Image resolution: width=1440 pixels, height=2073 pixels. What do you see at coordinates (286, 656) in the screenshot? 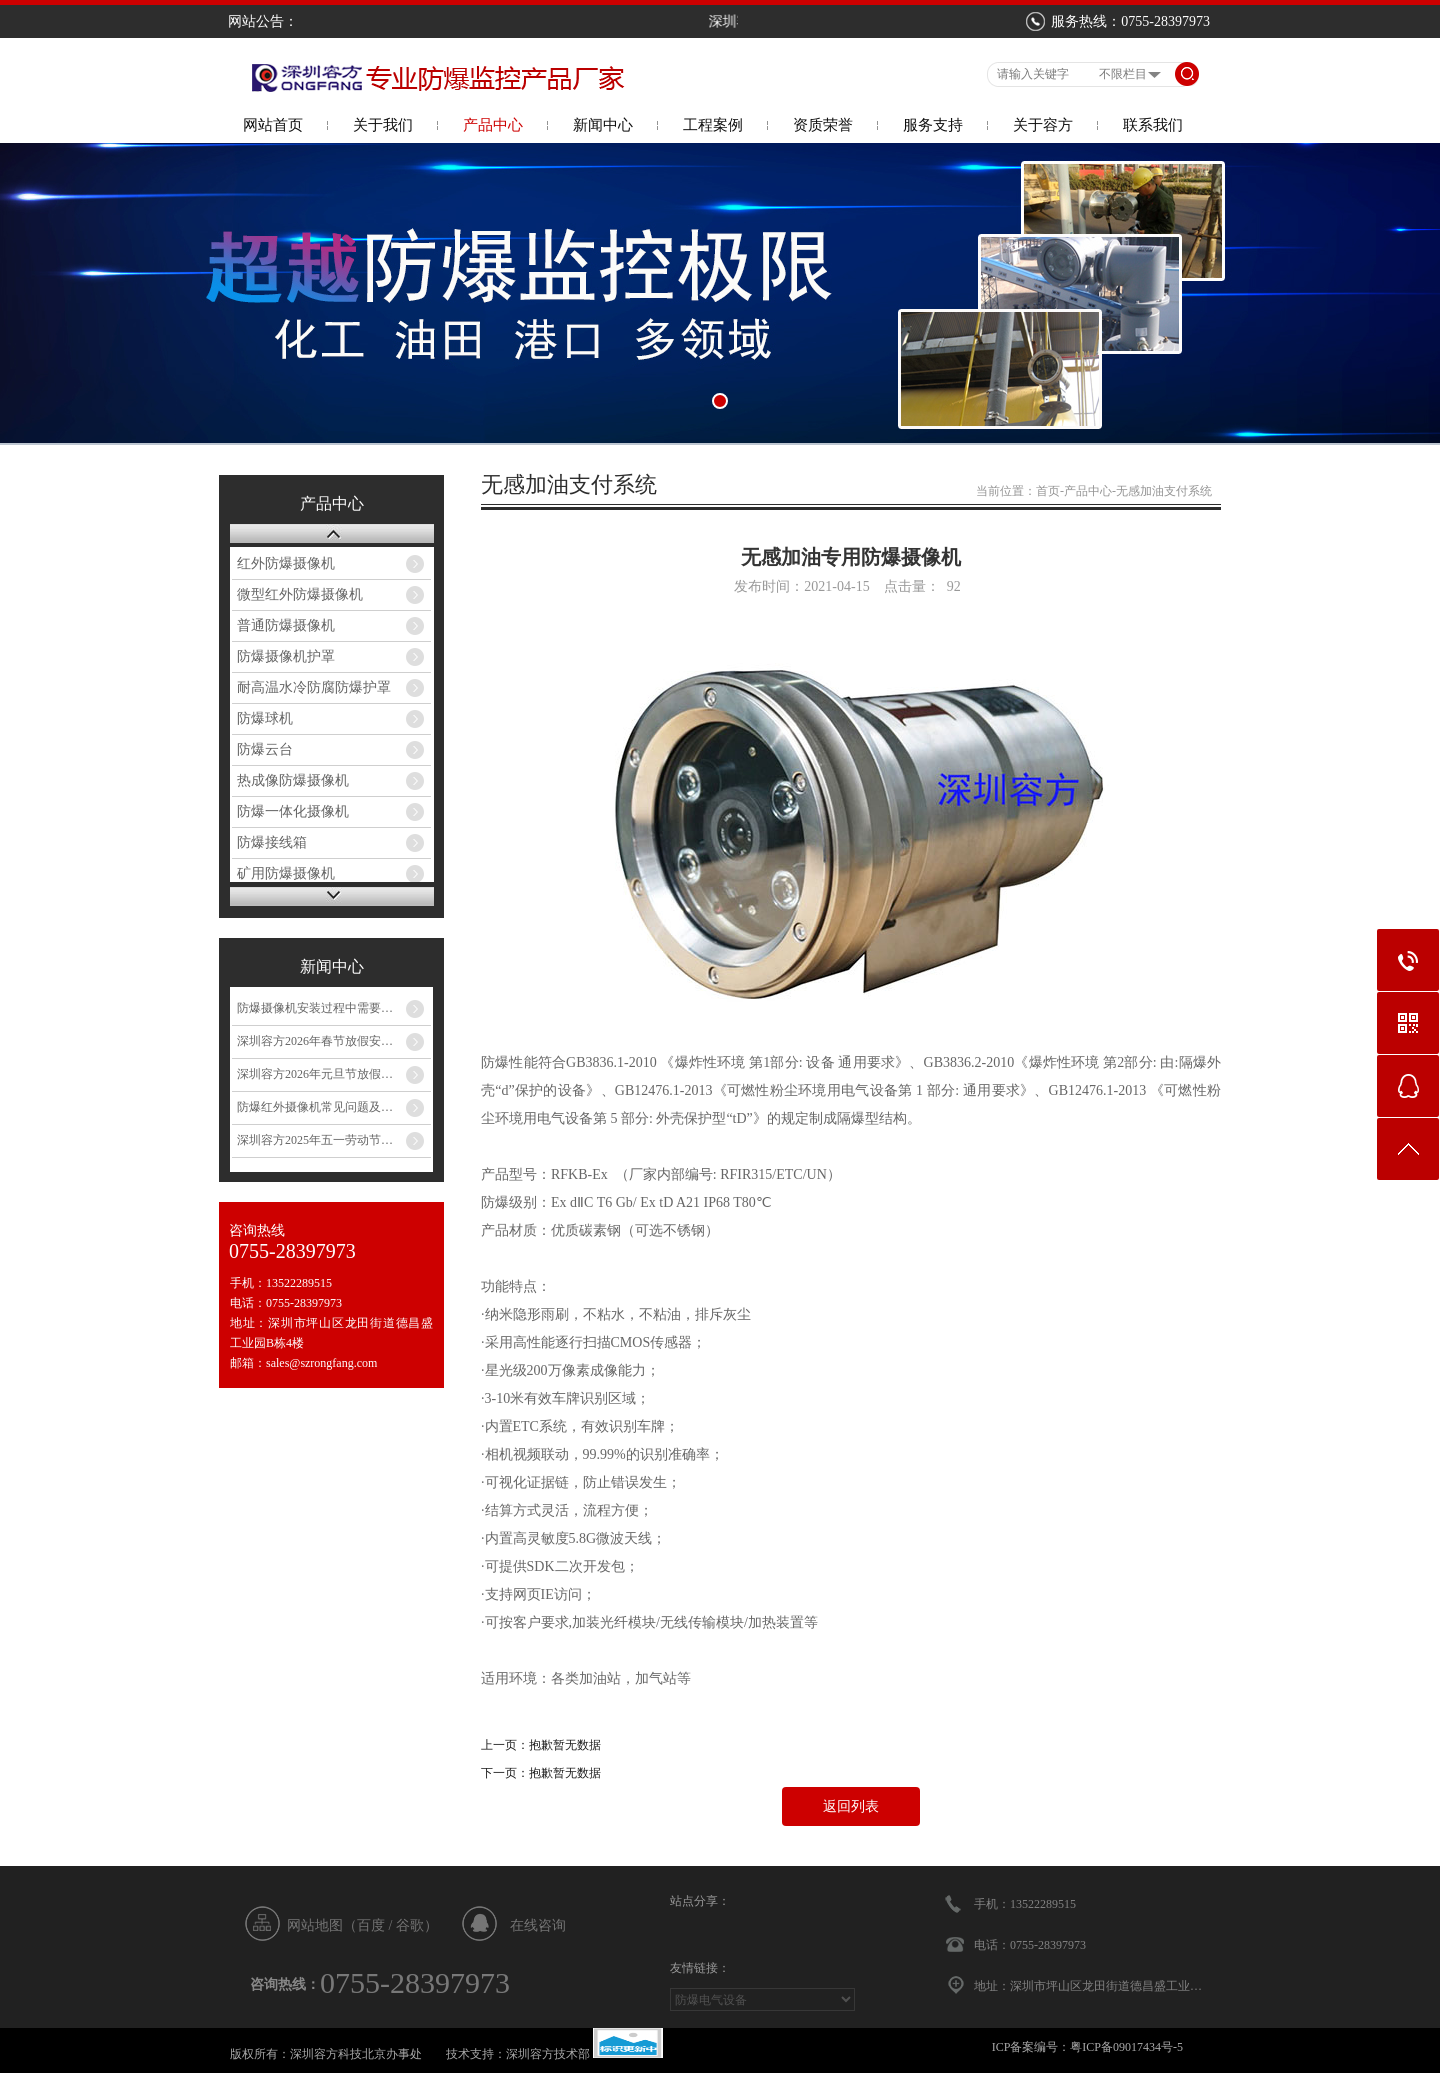
I see `防爆摄像机护罩` at bounding box center [286, 656].